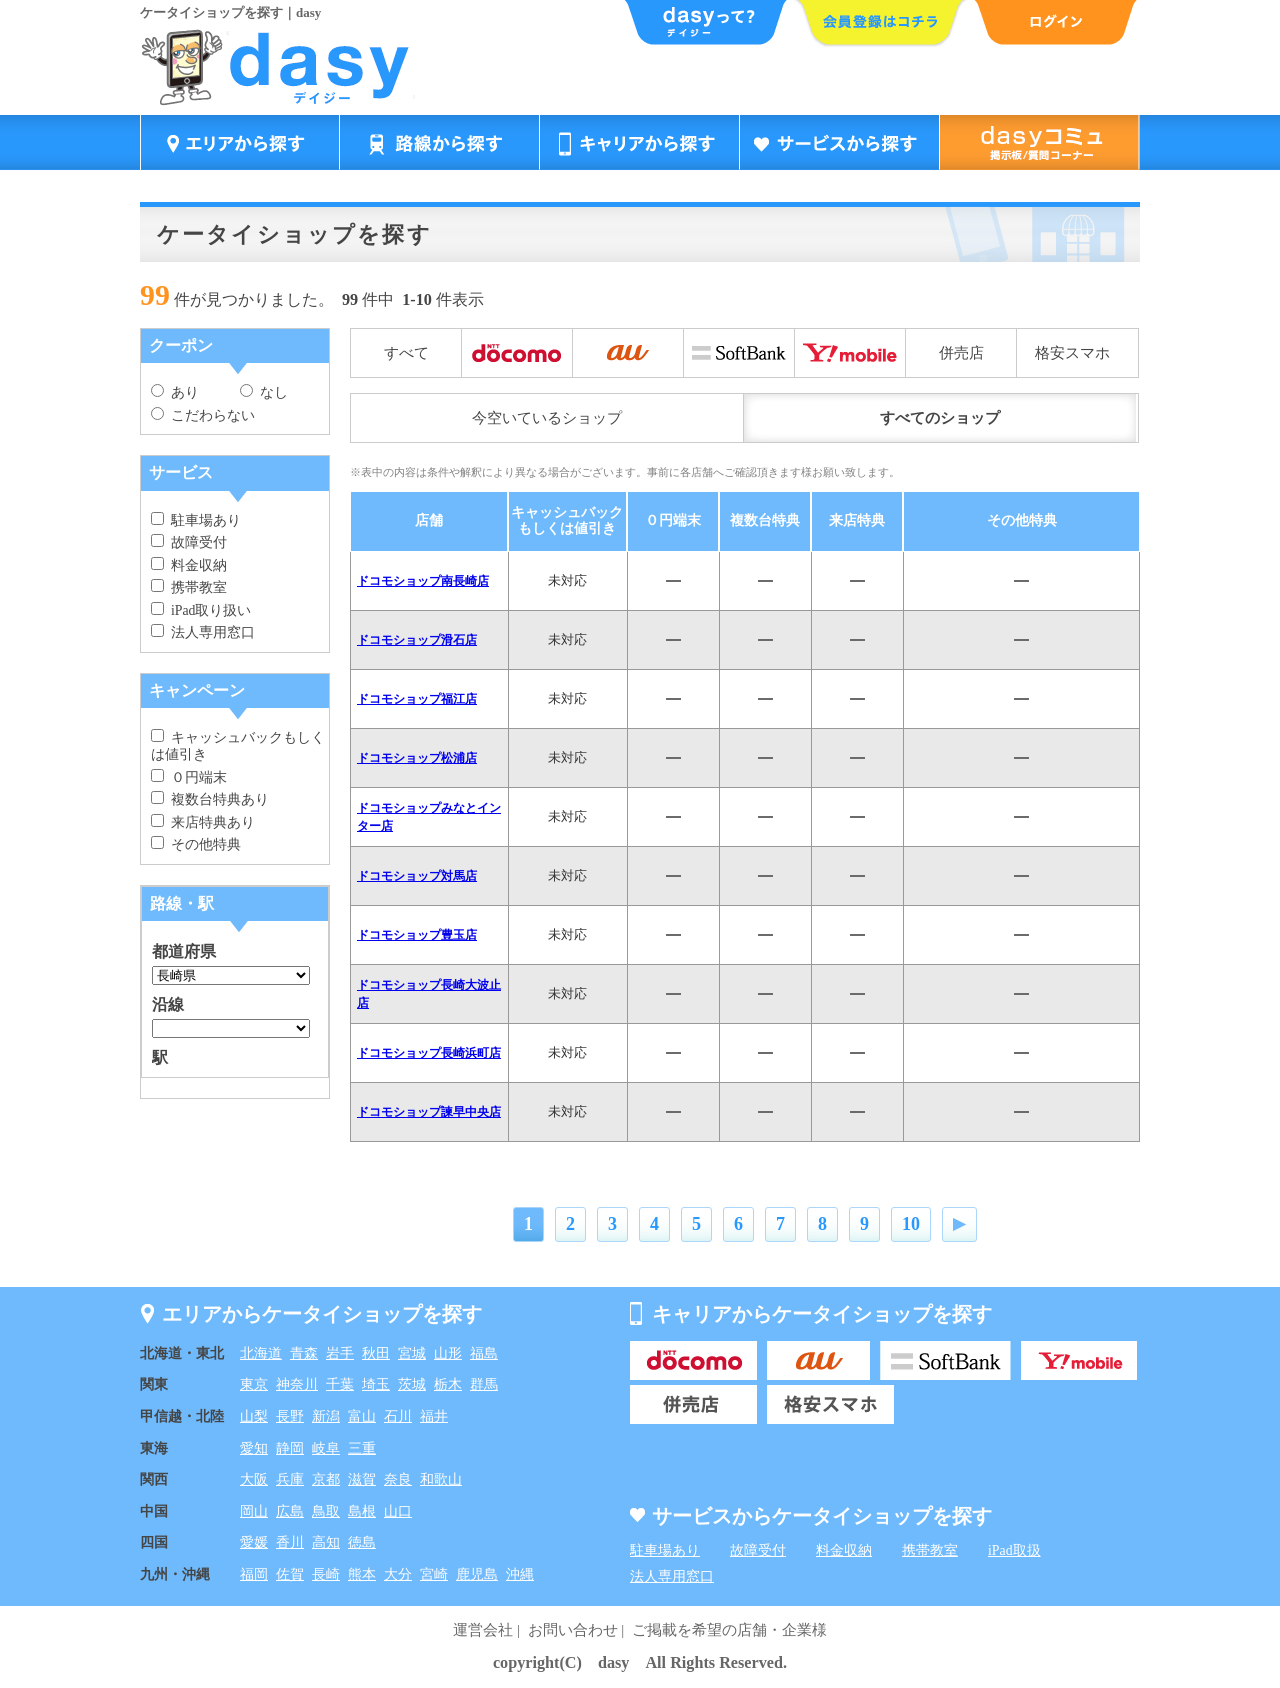 The width and height of the screenshot is (1280, 1688). Describe the element at coordinates (429, 1112) in the screenshot. I see `ドコモショップ諫早中央店` at that location.